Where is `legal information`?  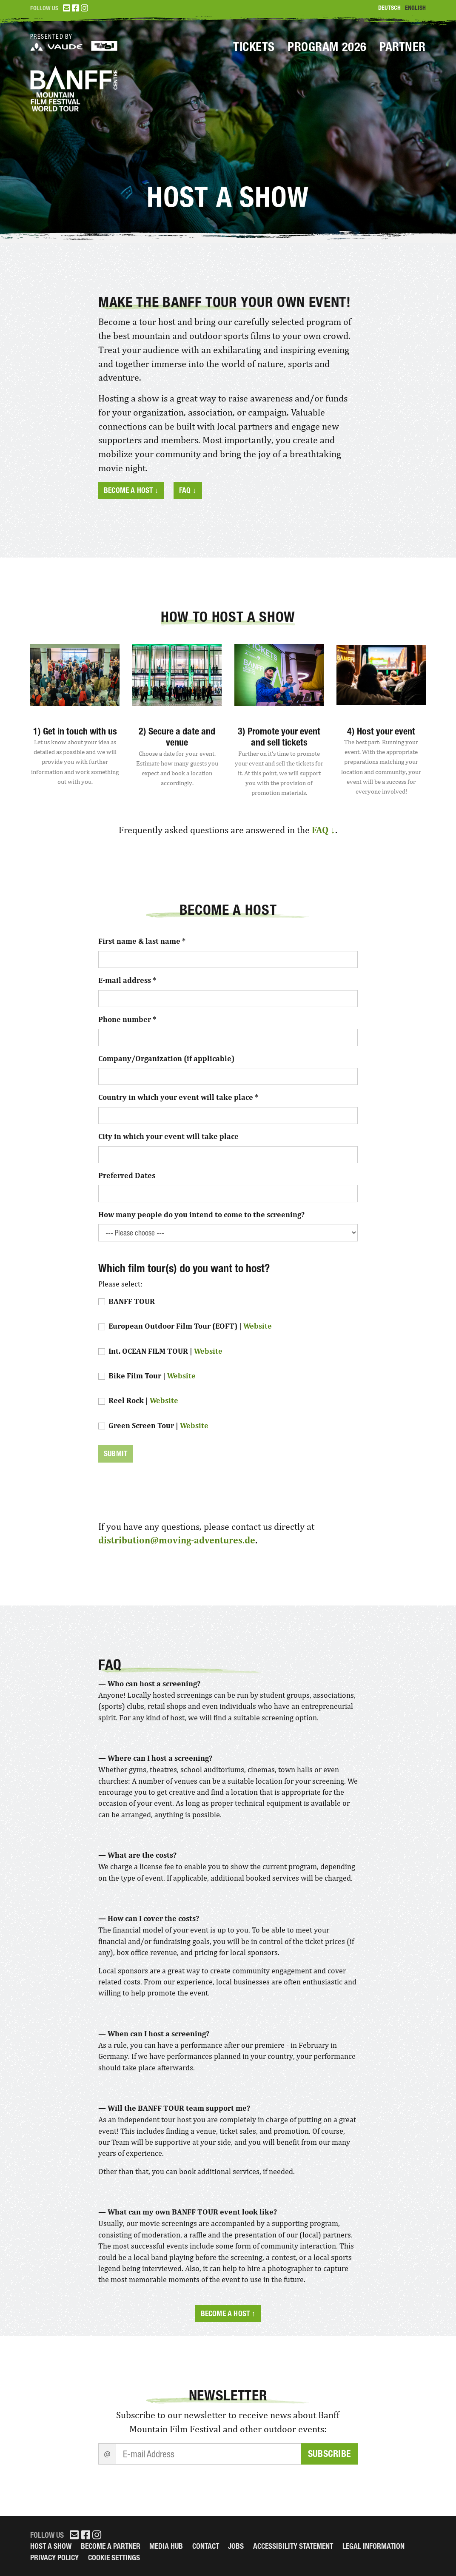
legal information is located at coordinates (373, 2546).